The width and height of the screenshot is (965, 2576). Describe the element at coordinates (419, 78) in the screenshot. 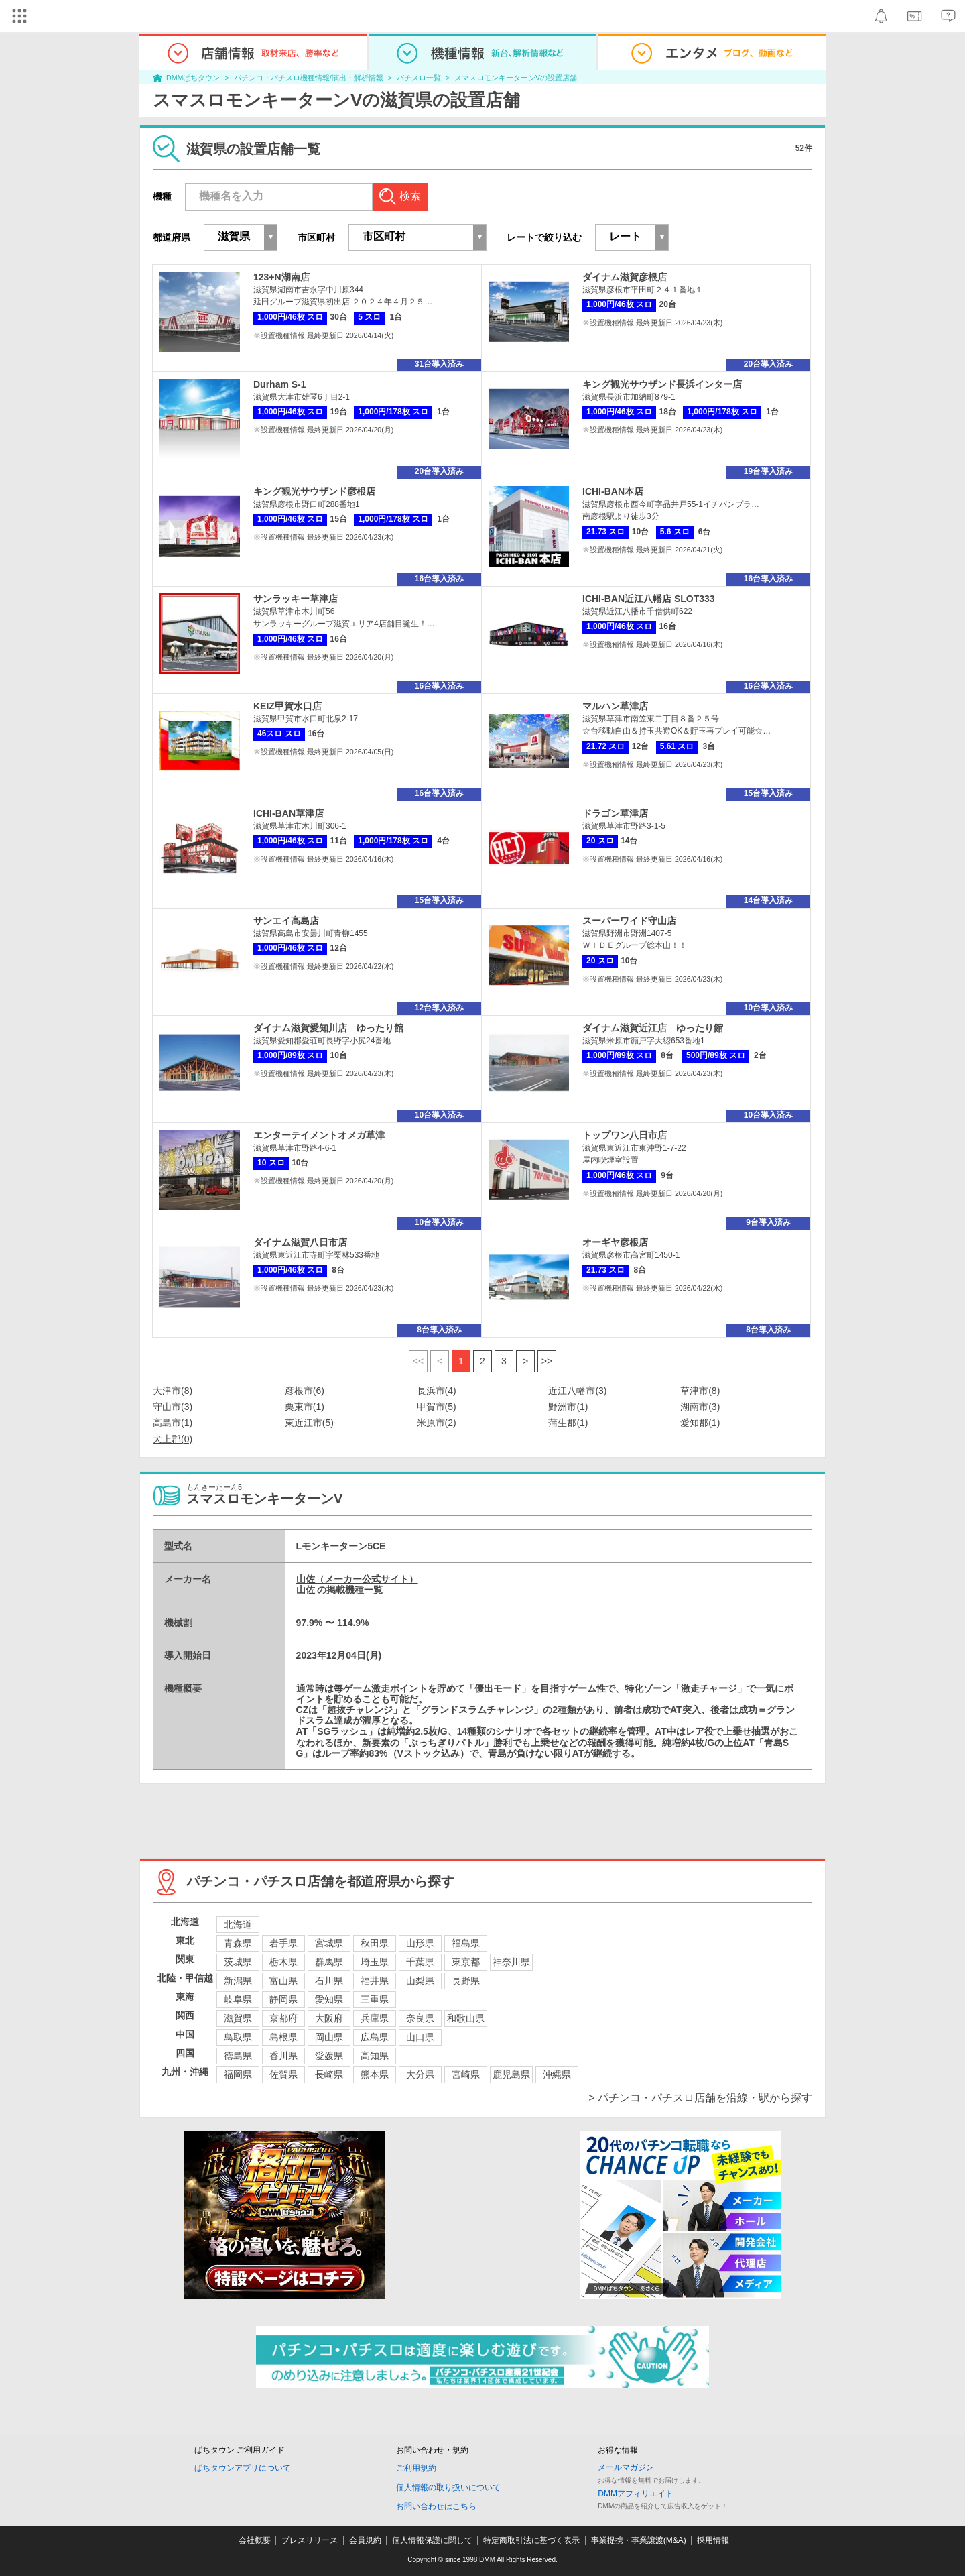

I see `パチスロ一覧` at that location.